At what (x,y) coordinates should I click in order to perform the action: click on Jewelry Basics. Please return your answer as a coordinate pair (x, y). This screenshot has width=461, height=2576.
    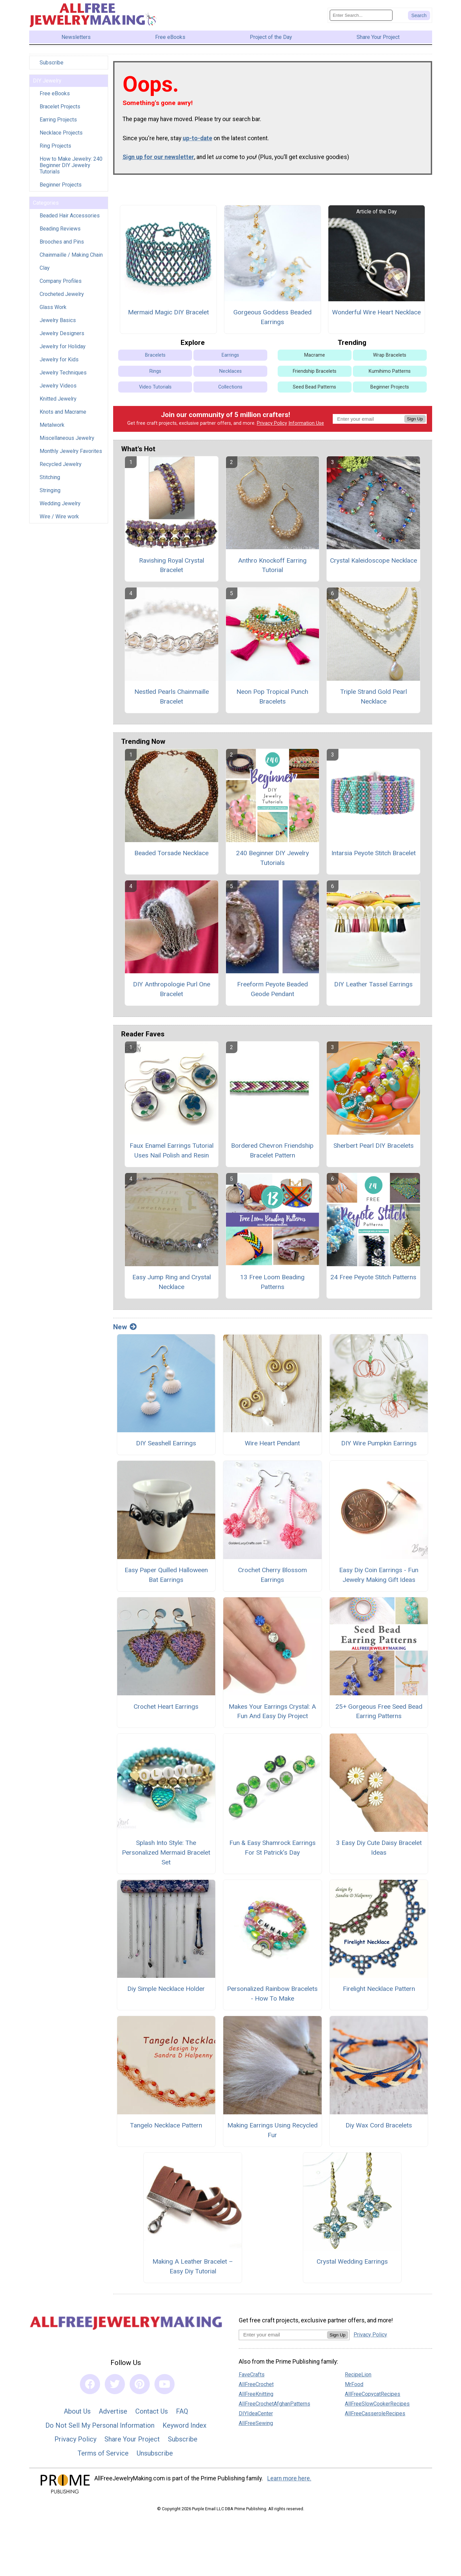
    Looking at the image, I should click on (58, 325).